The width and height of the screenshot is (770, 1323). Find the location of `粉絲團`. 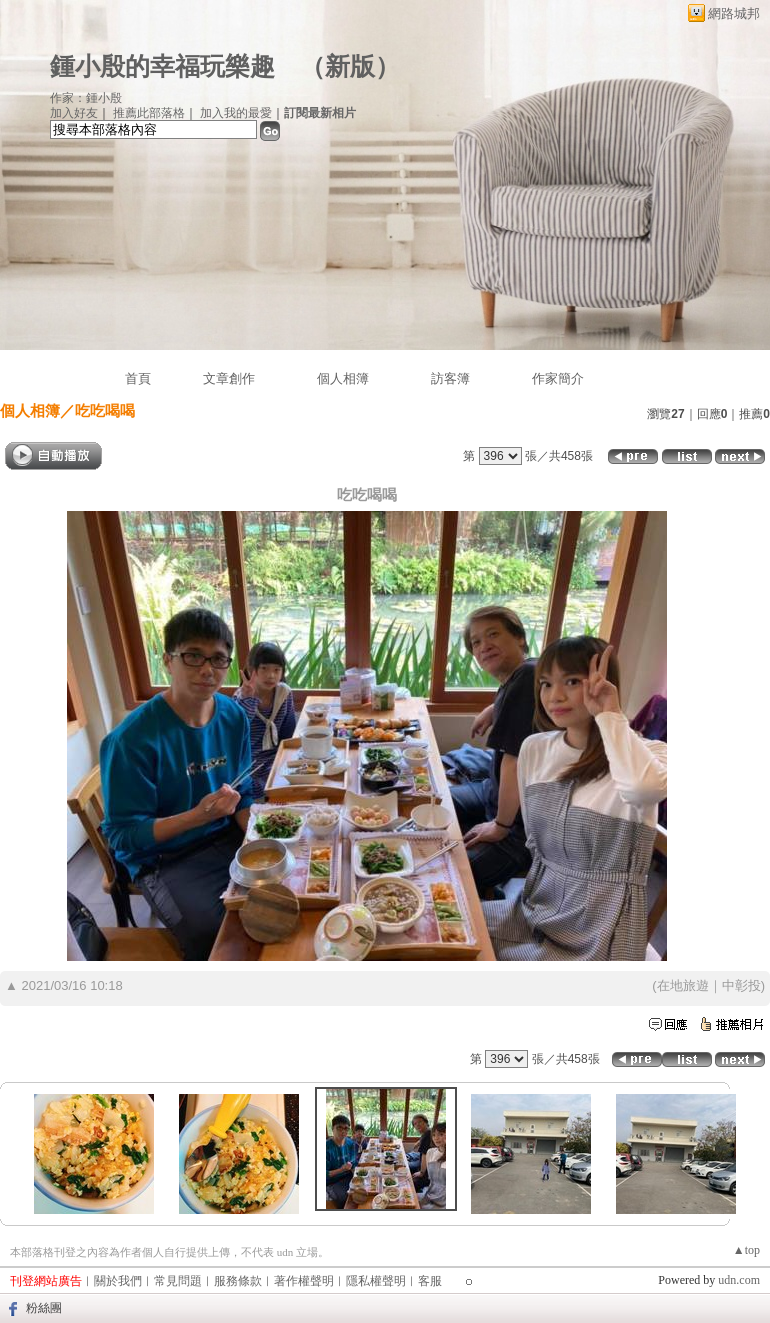

粉絲團 is located at coordinates (44, 1308).